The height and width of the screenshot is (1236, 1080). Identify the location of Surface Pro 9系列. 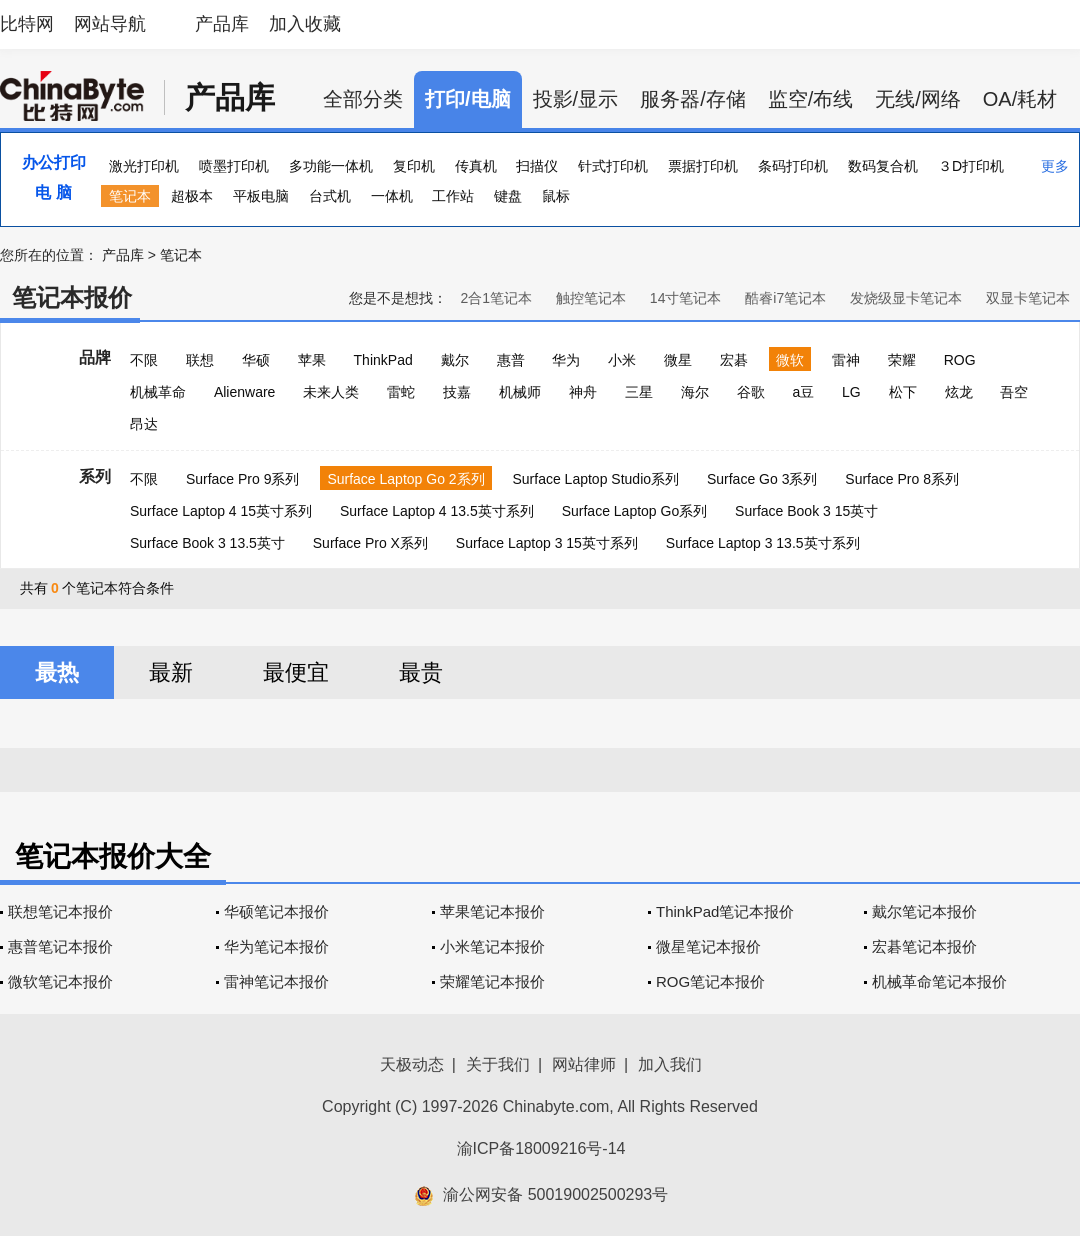
(243, 479).